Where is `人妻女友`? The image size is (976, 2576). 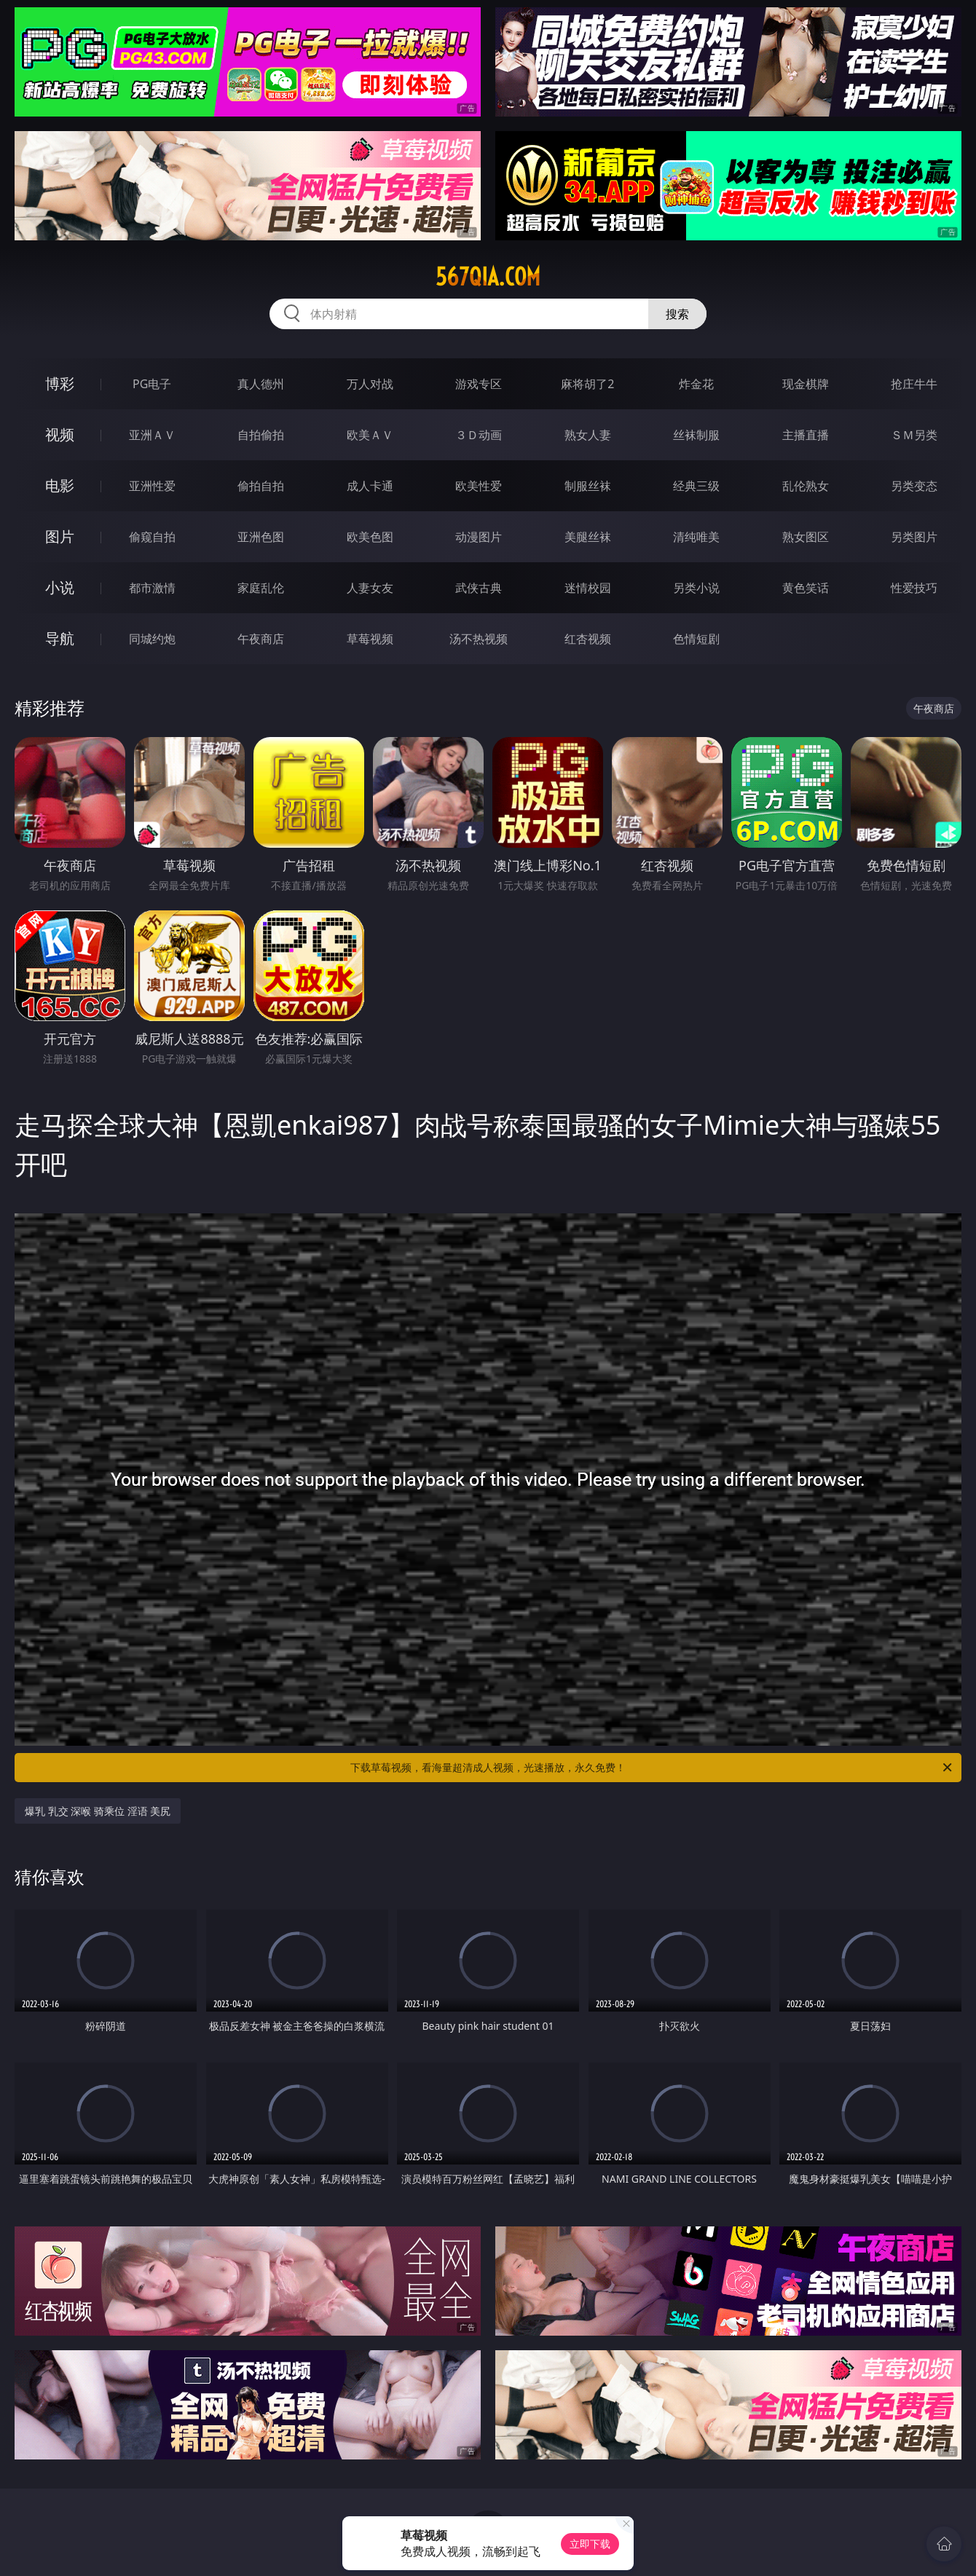
人妻女友 is located at coordinates (370, 588).